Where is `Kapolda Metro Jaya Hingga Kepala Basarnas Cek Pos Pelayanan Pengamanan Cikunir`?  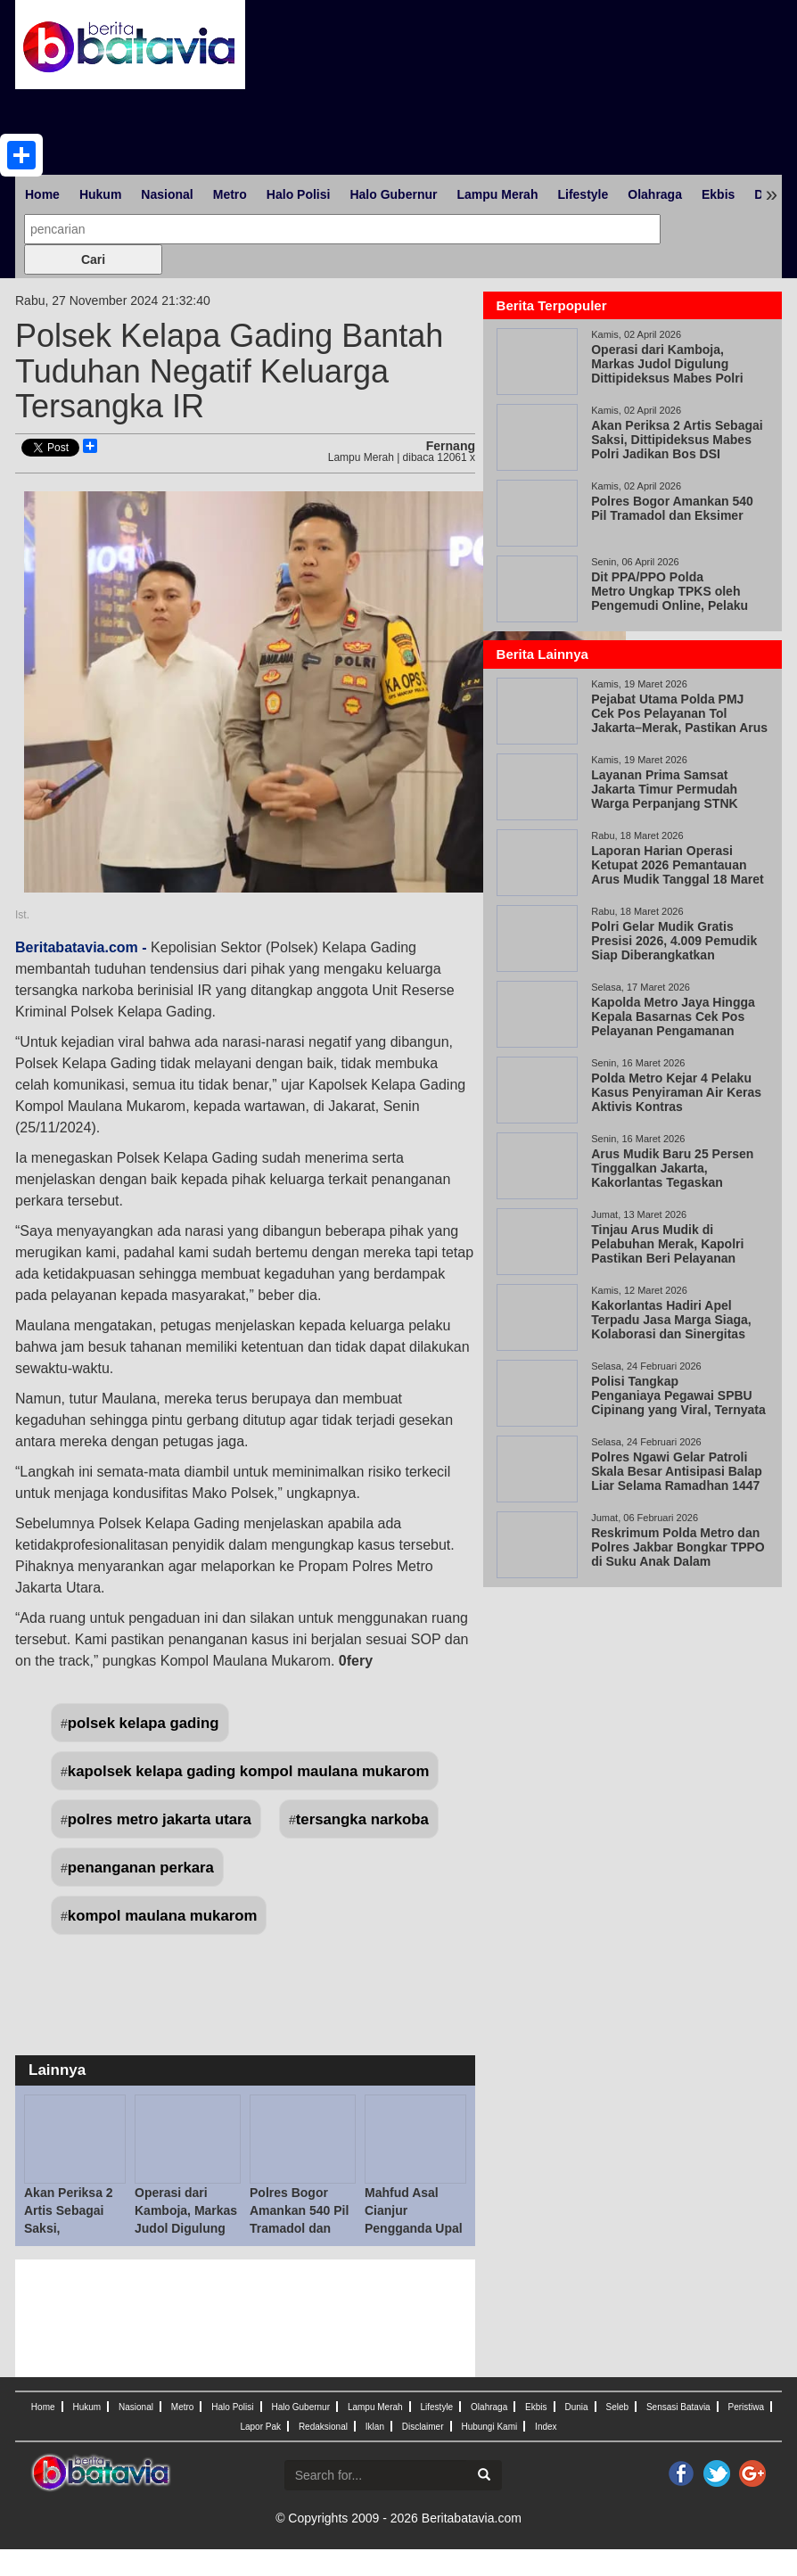 Kapolda Metro Jaya Hingga Kepala Basarnas Cek Pos Pelayanan Pengamanan Cikunir is located at coordinates (673, 1023).